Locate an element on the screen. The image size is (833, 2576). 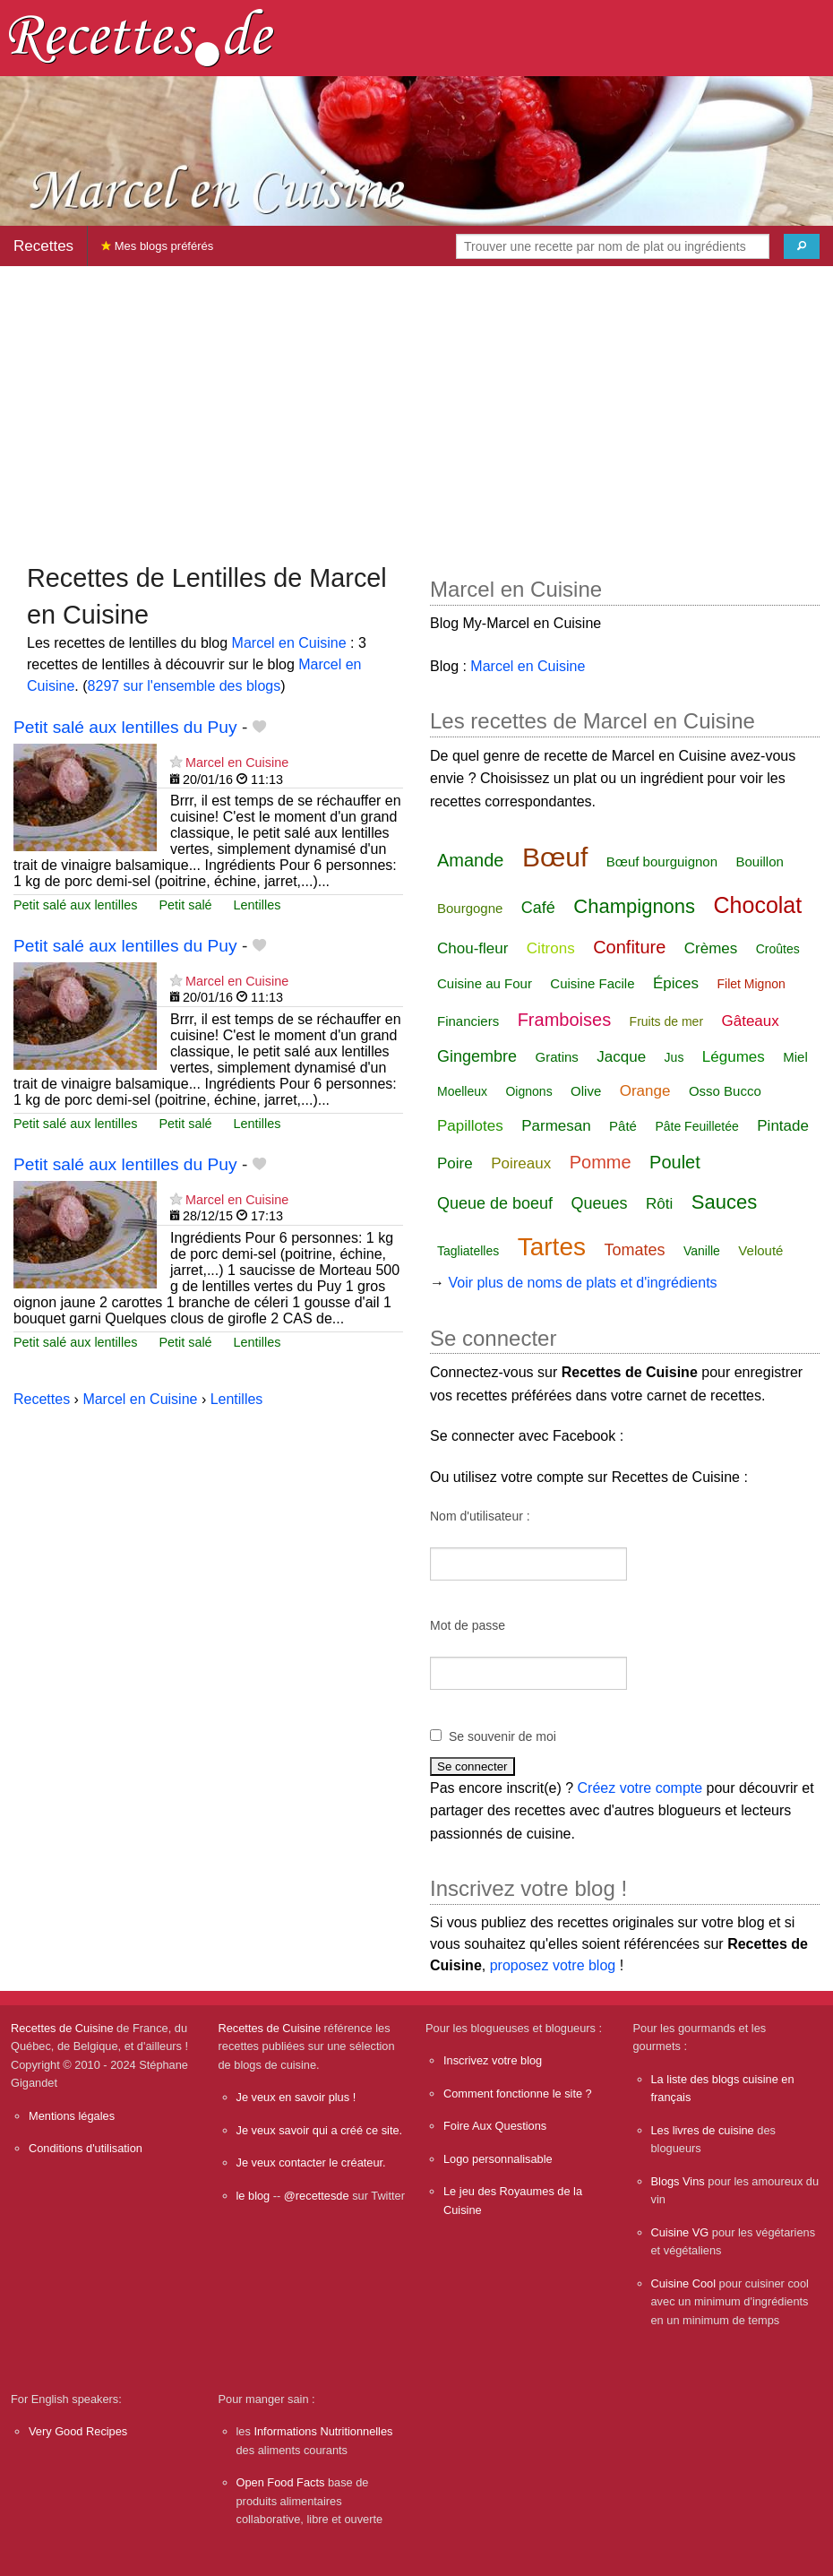
Blogs Vins is located at coordinates (678, 2181).